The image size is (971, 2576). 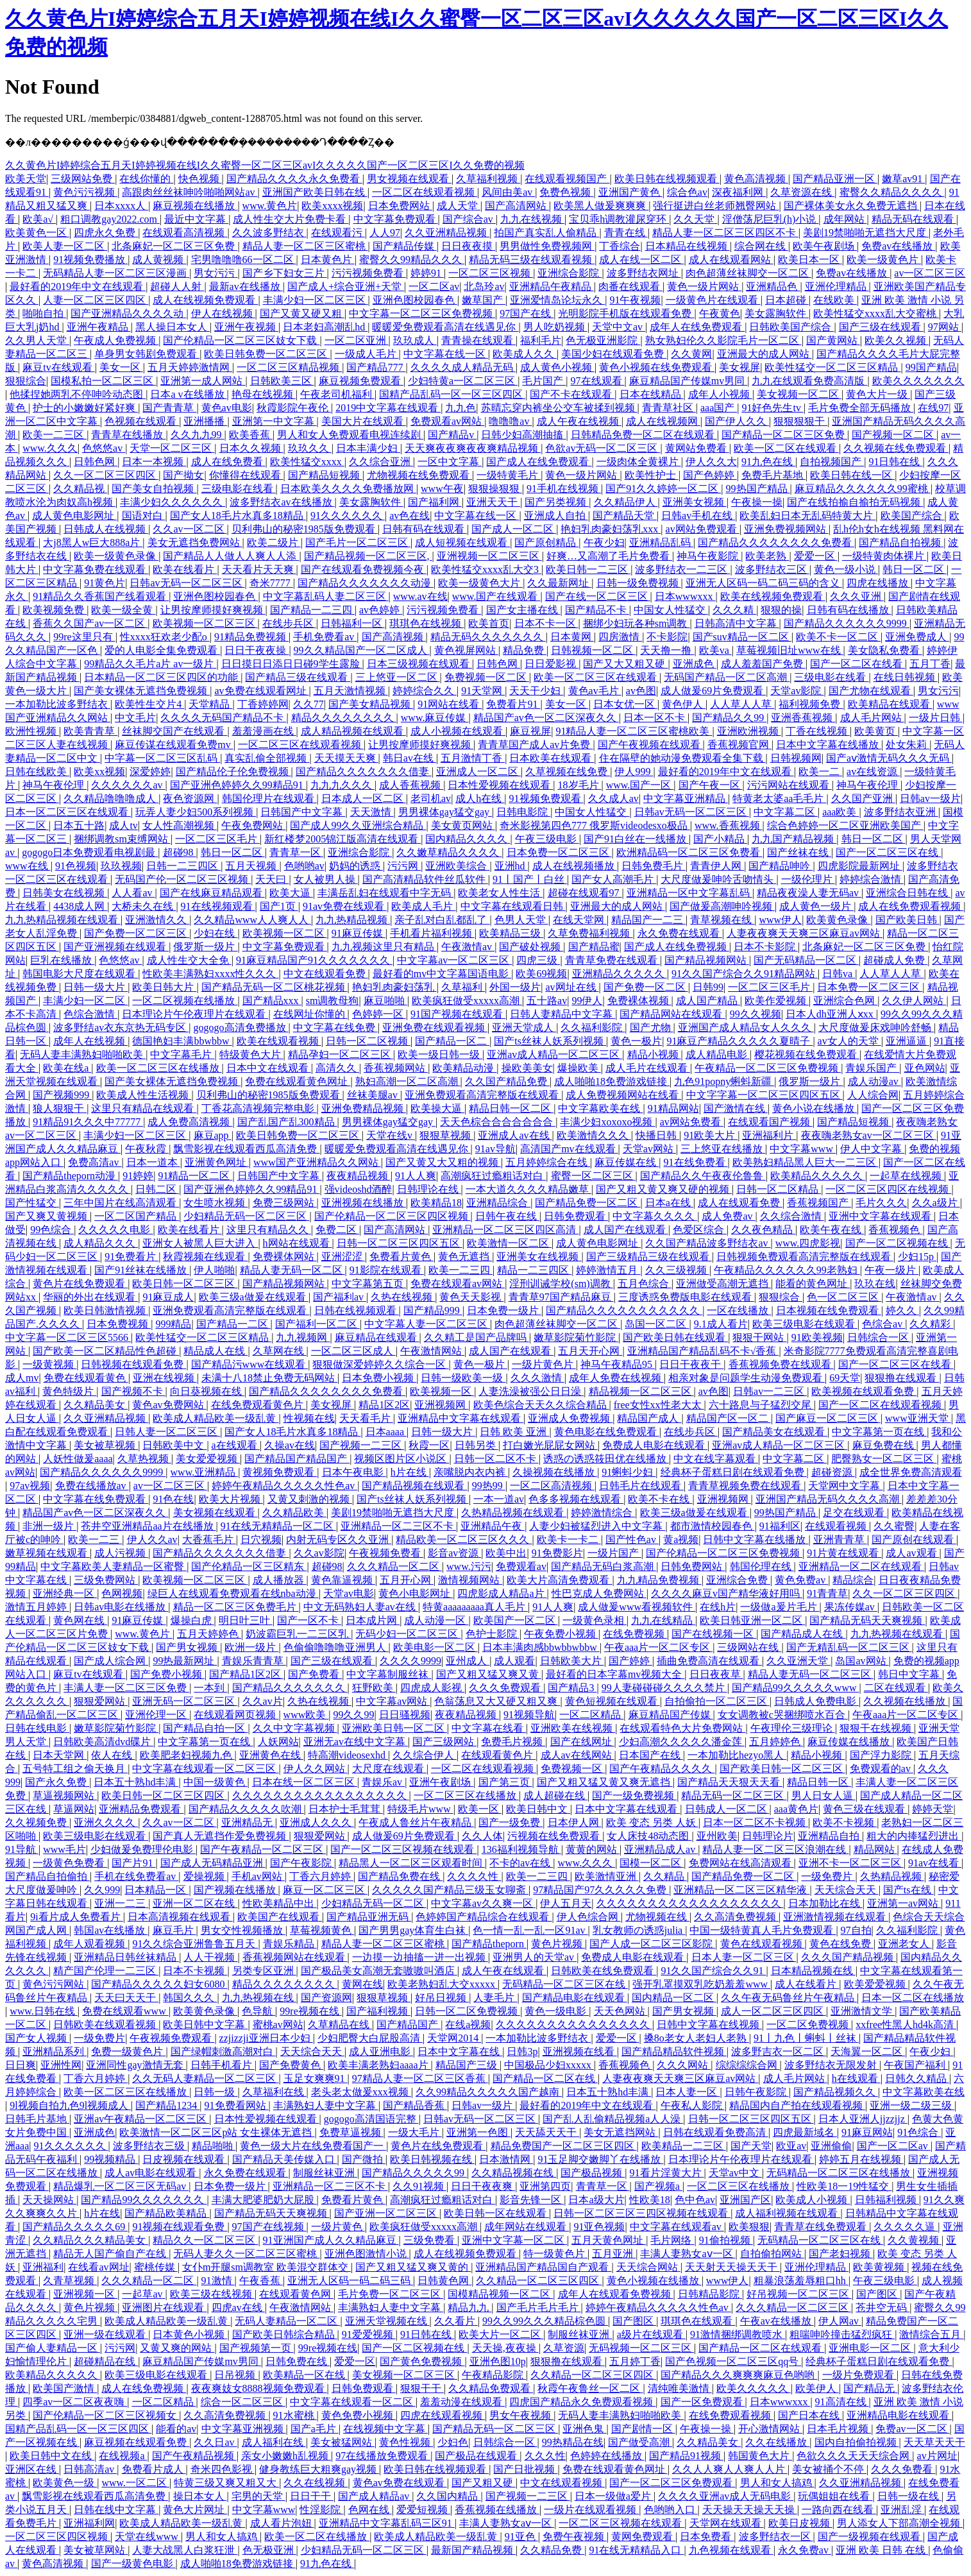 What do you see at coordinates (291, 892) in the screenshot?
I see `欧美大逼` at bounding box center [291, 892].